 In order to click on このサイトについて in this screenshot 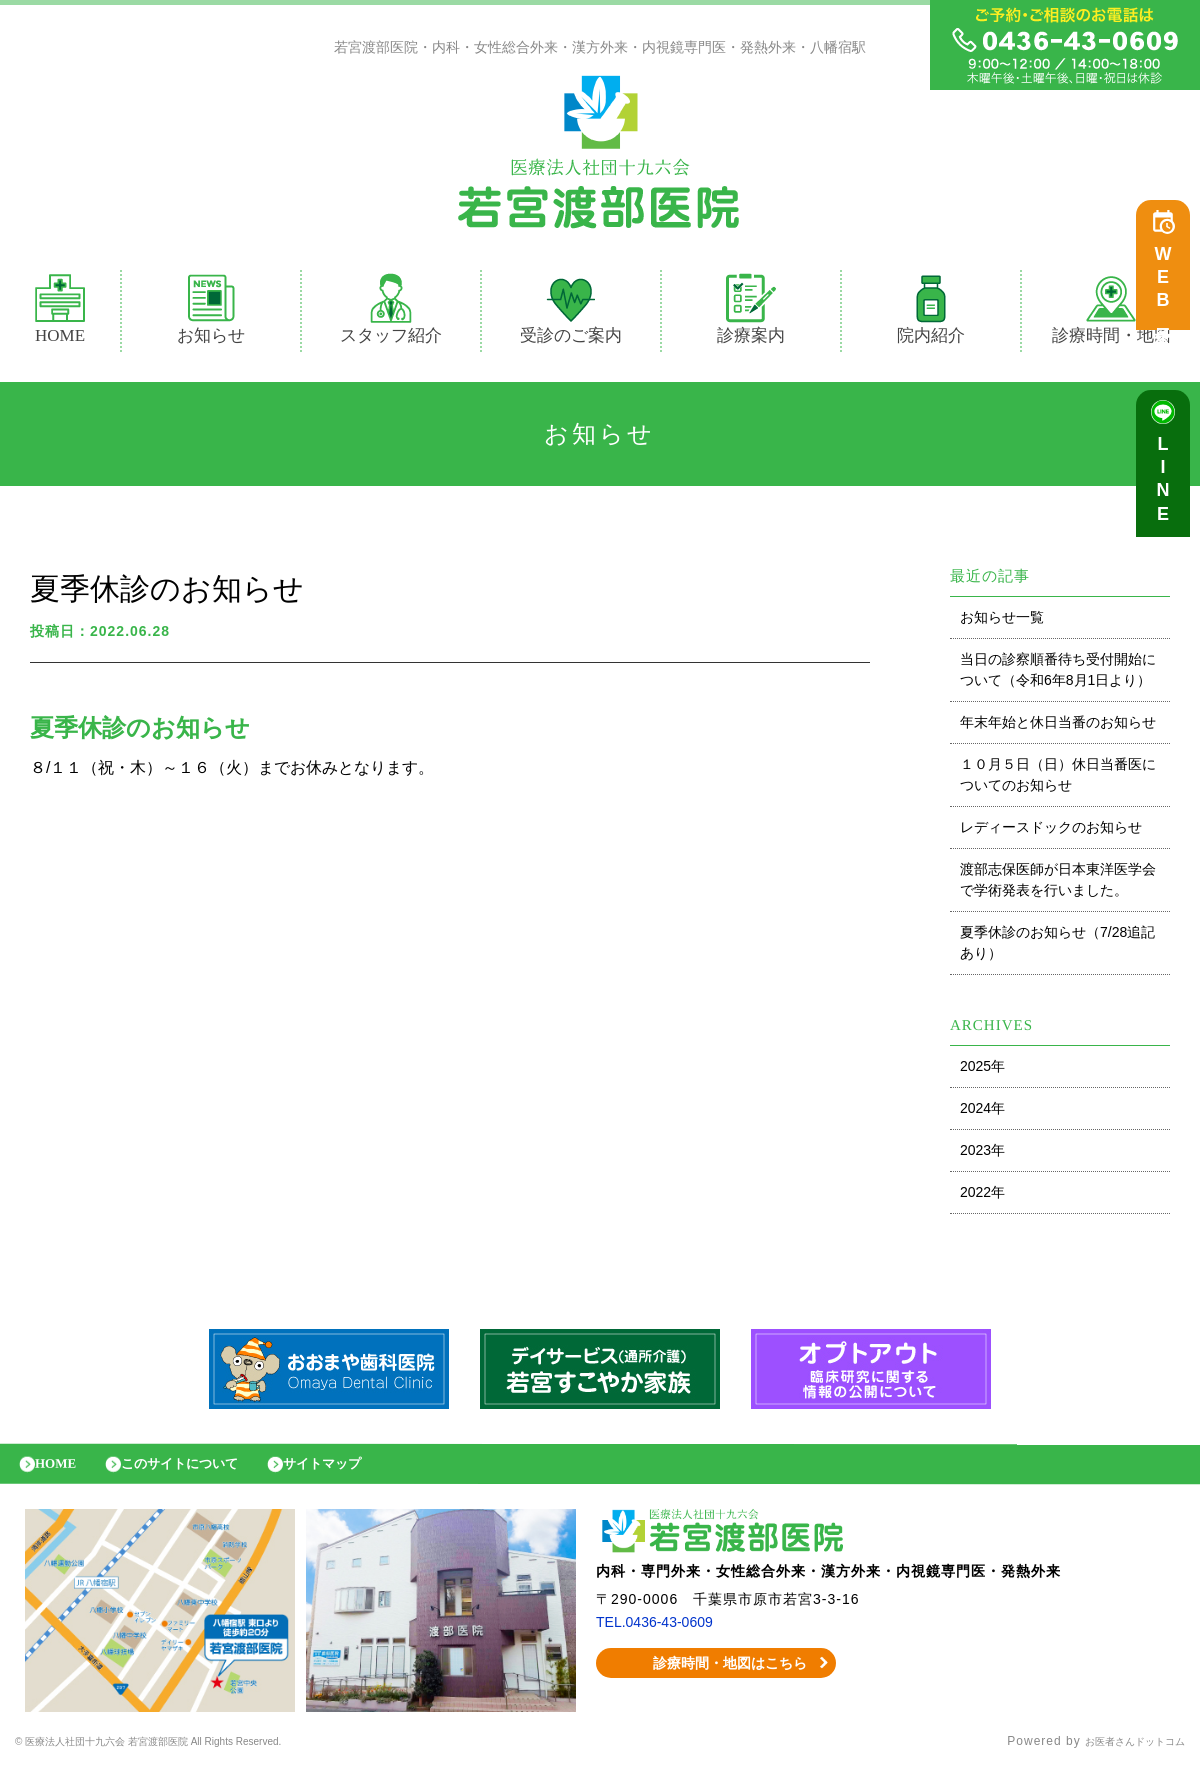, I will do `click(202, 1473)`.